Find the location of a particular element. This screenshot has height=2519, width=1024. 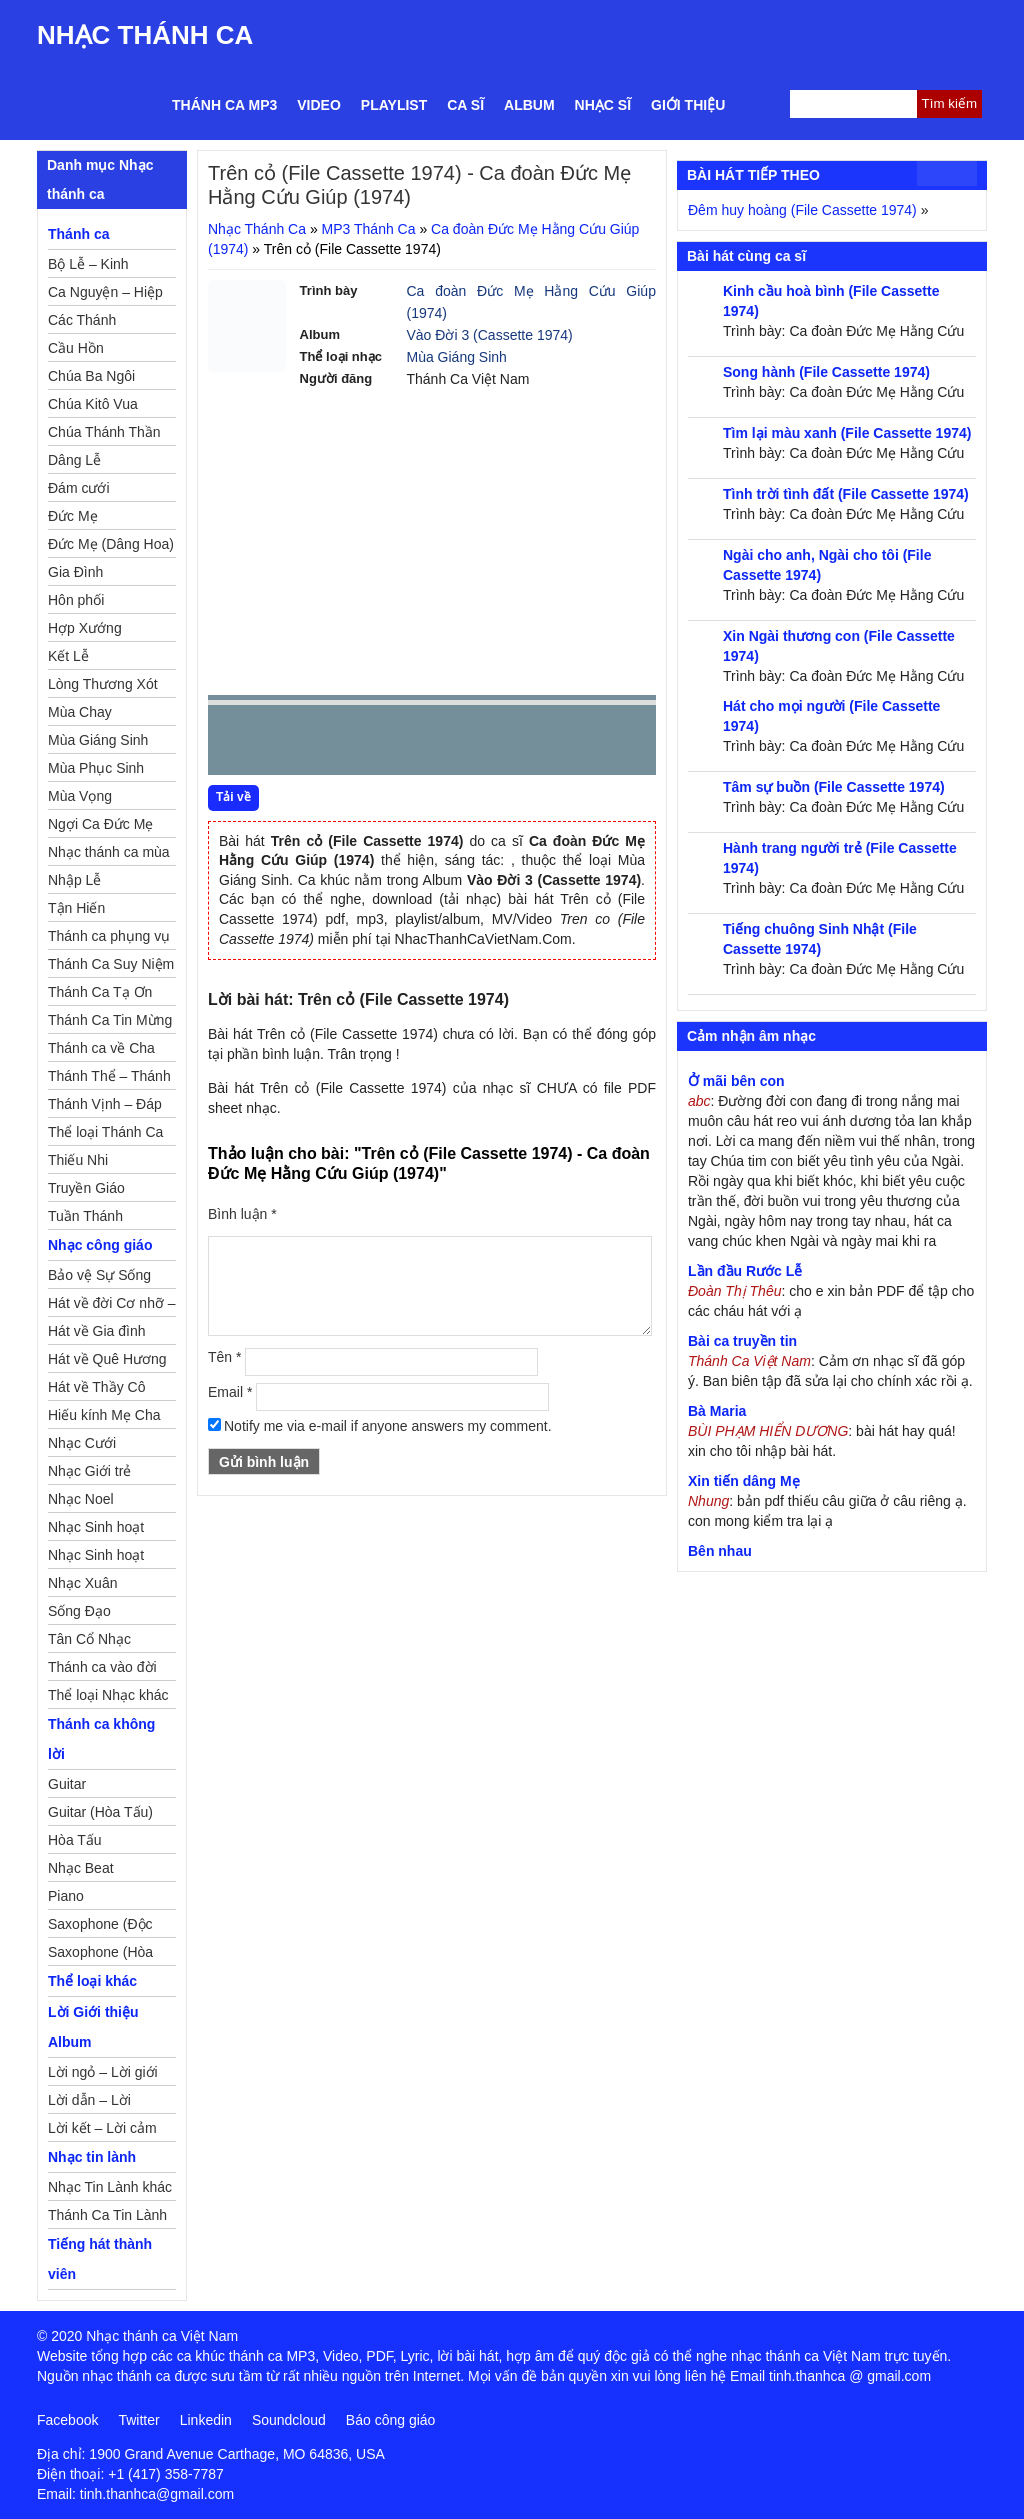

Thánh Ca Tin Lành is located at coordinates (107, 2215).